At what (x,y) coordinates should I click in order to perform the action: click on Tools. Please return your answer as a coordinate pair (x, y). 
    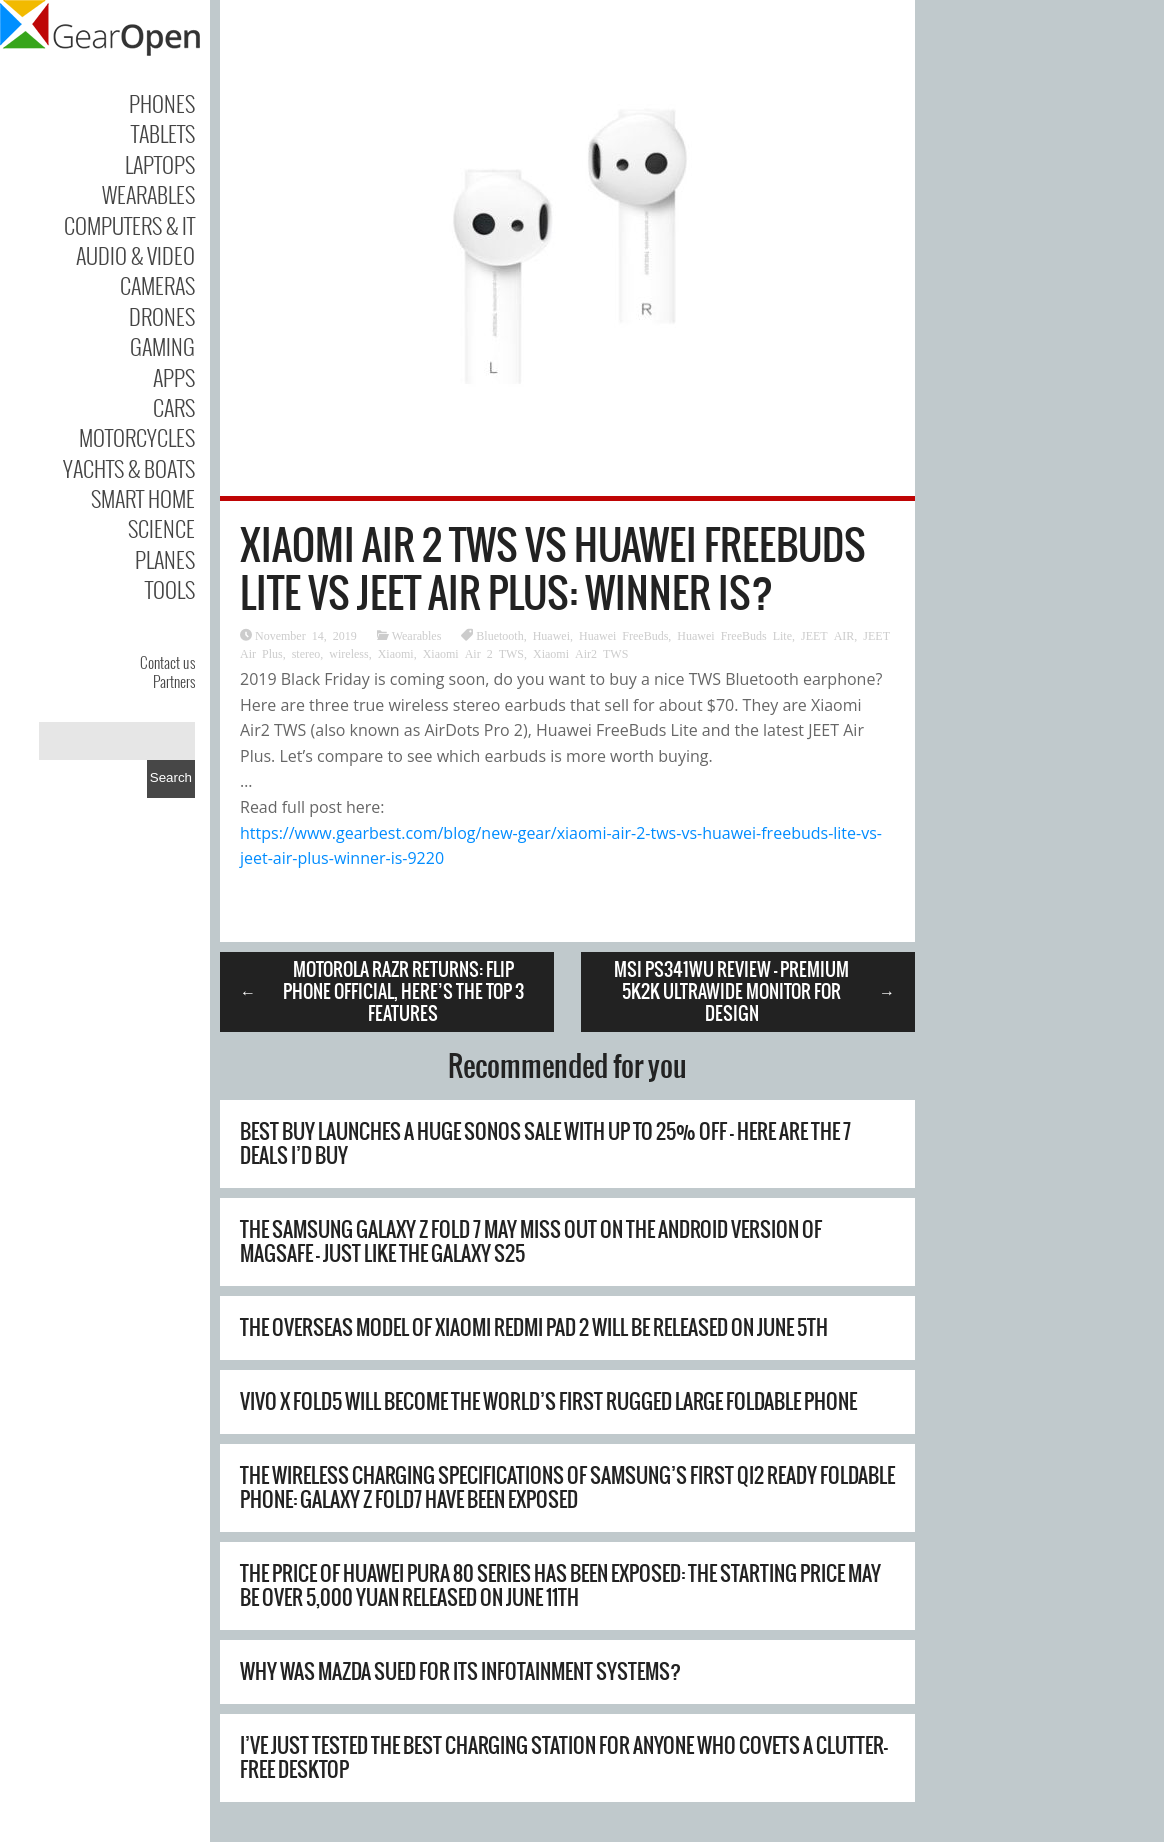
    Looking at the image, I should click on (170, 589).